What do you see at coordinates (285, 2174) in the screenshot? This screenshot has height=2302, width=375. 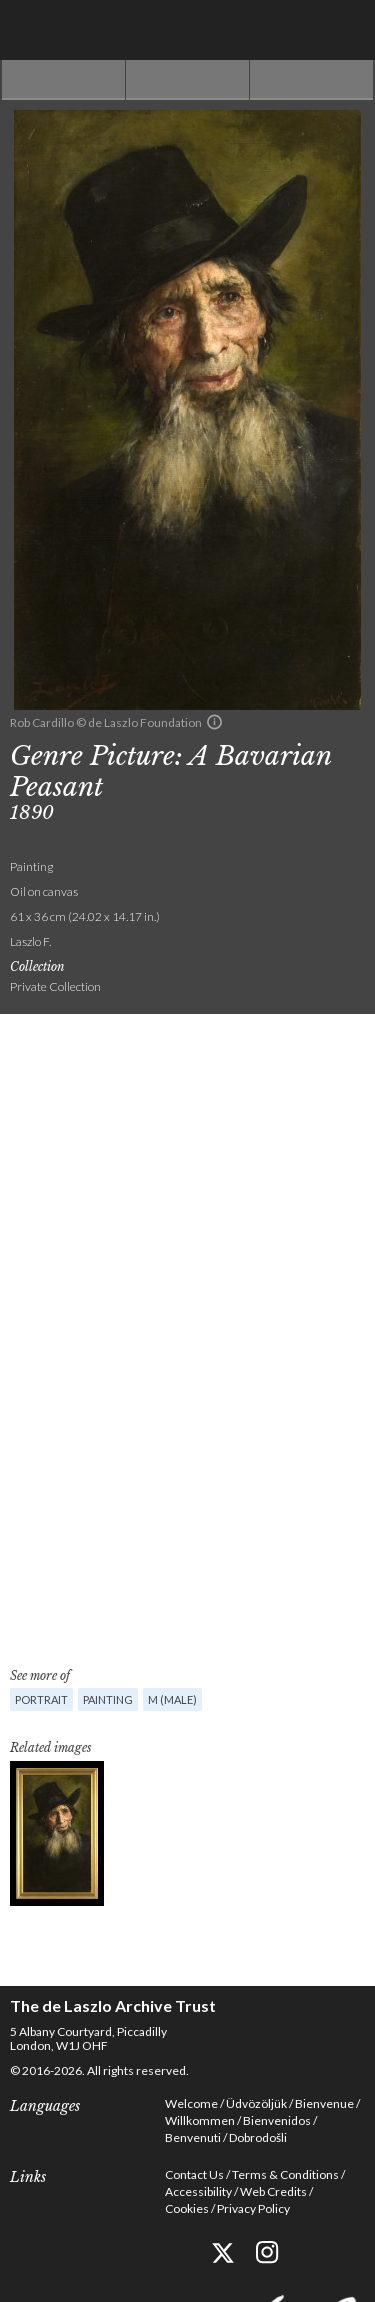 I see `Terms & Conditions` at bounding box center [285, 2174].